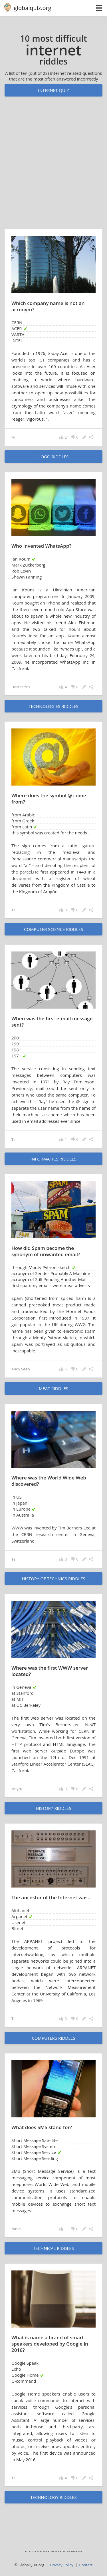 This screenshot has width=107, height=2576. What do you see at coordinates (53, 2497) in the screenshot?
I see `technology riddles` at bounding box center [53, 2497].